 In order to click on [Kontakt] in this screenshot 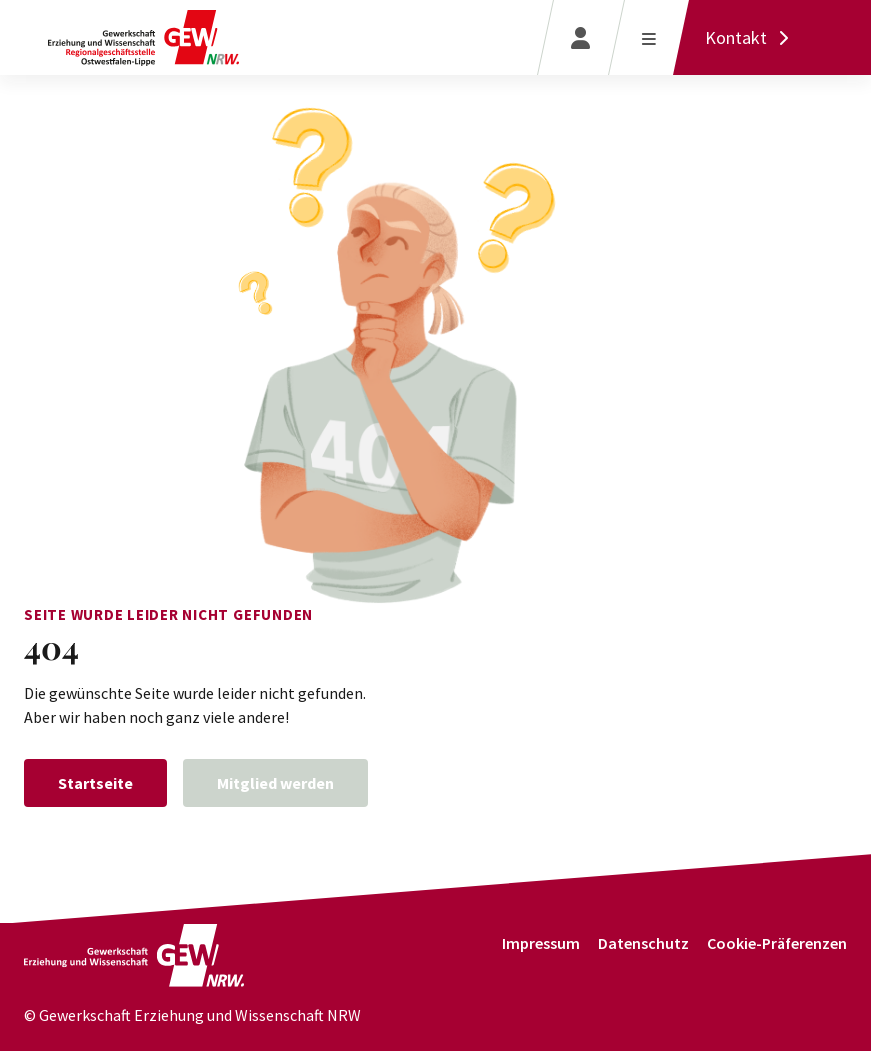, I will do `click(752, 37)`.